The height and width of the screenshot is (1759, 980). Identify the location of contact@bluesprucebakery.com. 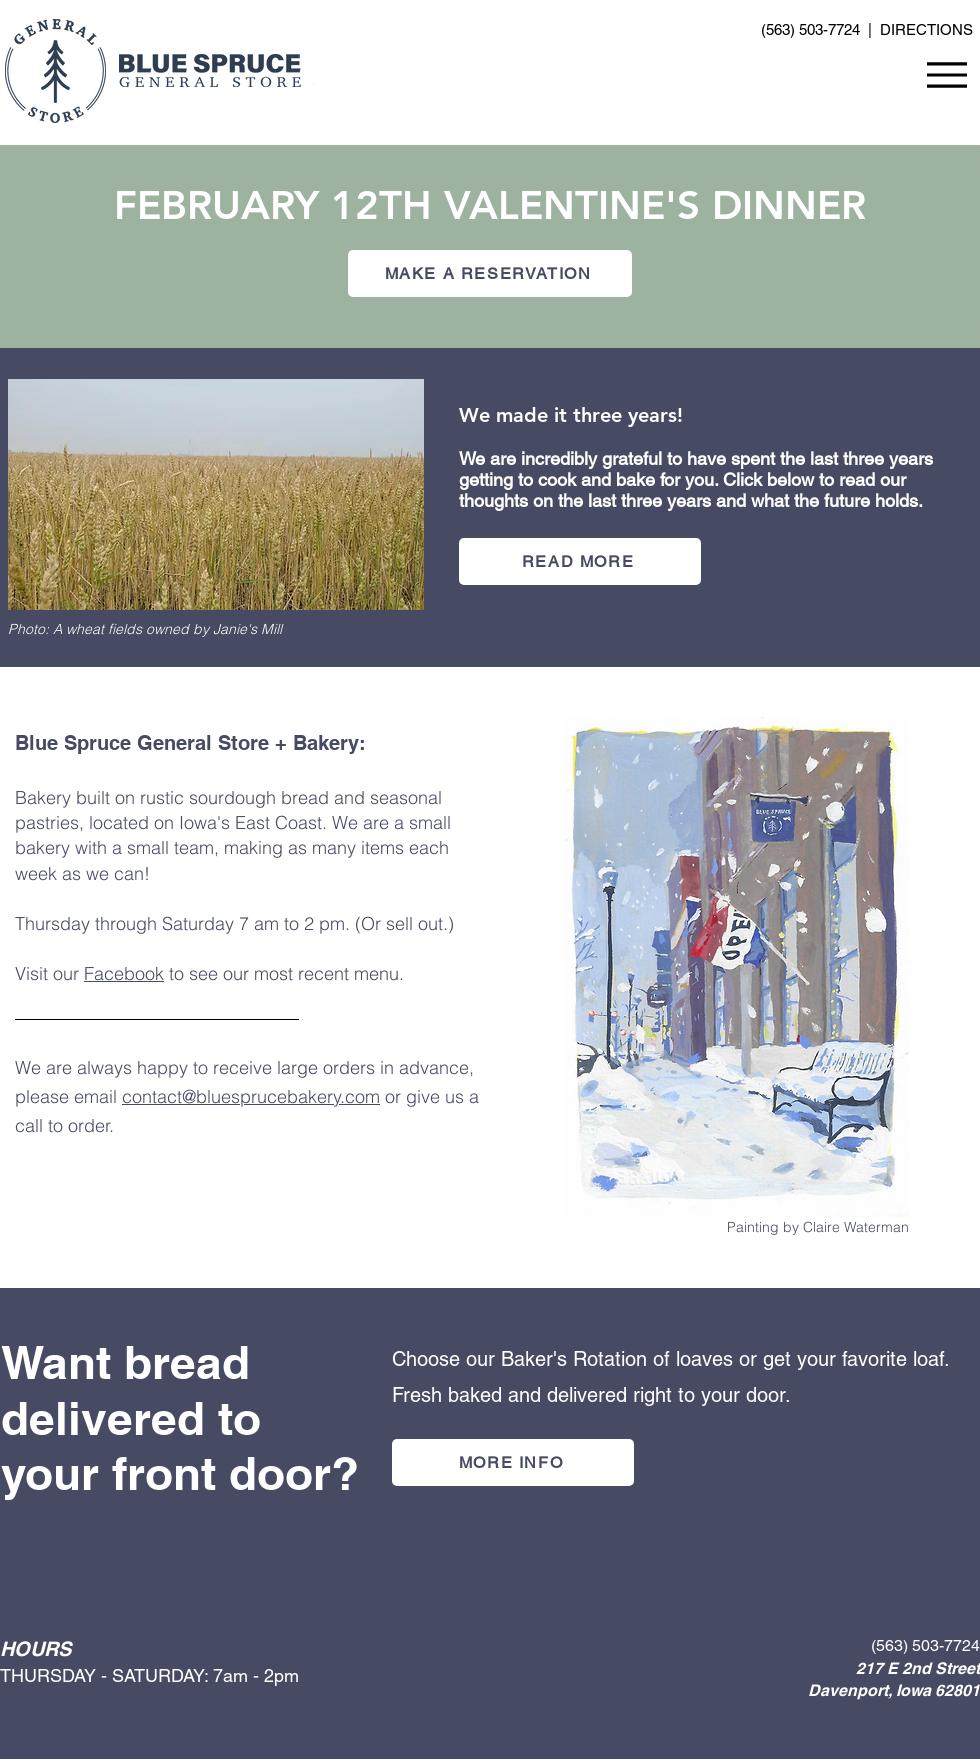
(251, 1096).